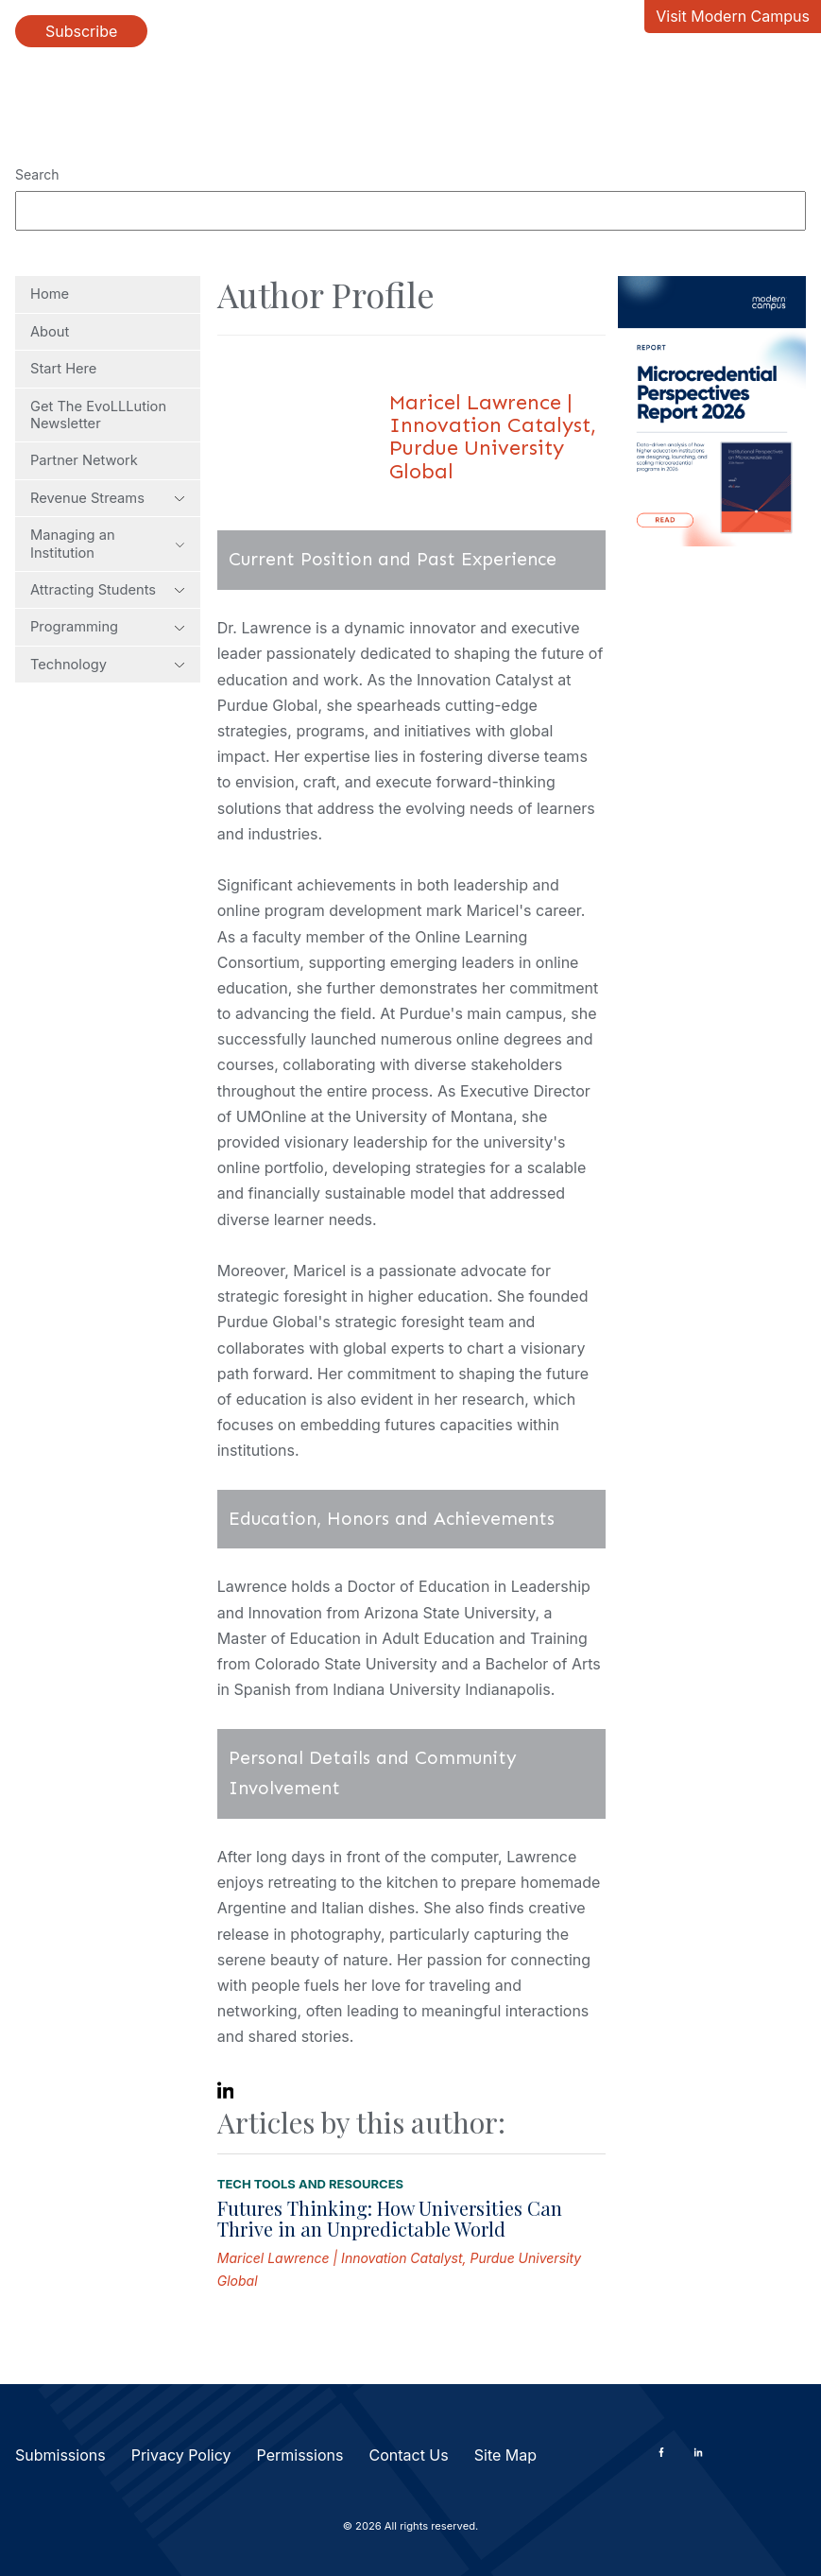 Image resolution: width=821 pixels, height=2576 pixels. Describe the element at coordinates (389, 2218) in the screenshot. I see `Futures Thinking: How Universities Can Thrive in an Unpredictable World` at that location.